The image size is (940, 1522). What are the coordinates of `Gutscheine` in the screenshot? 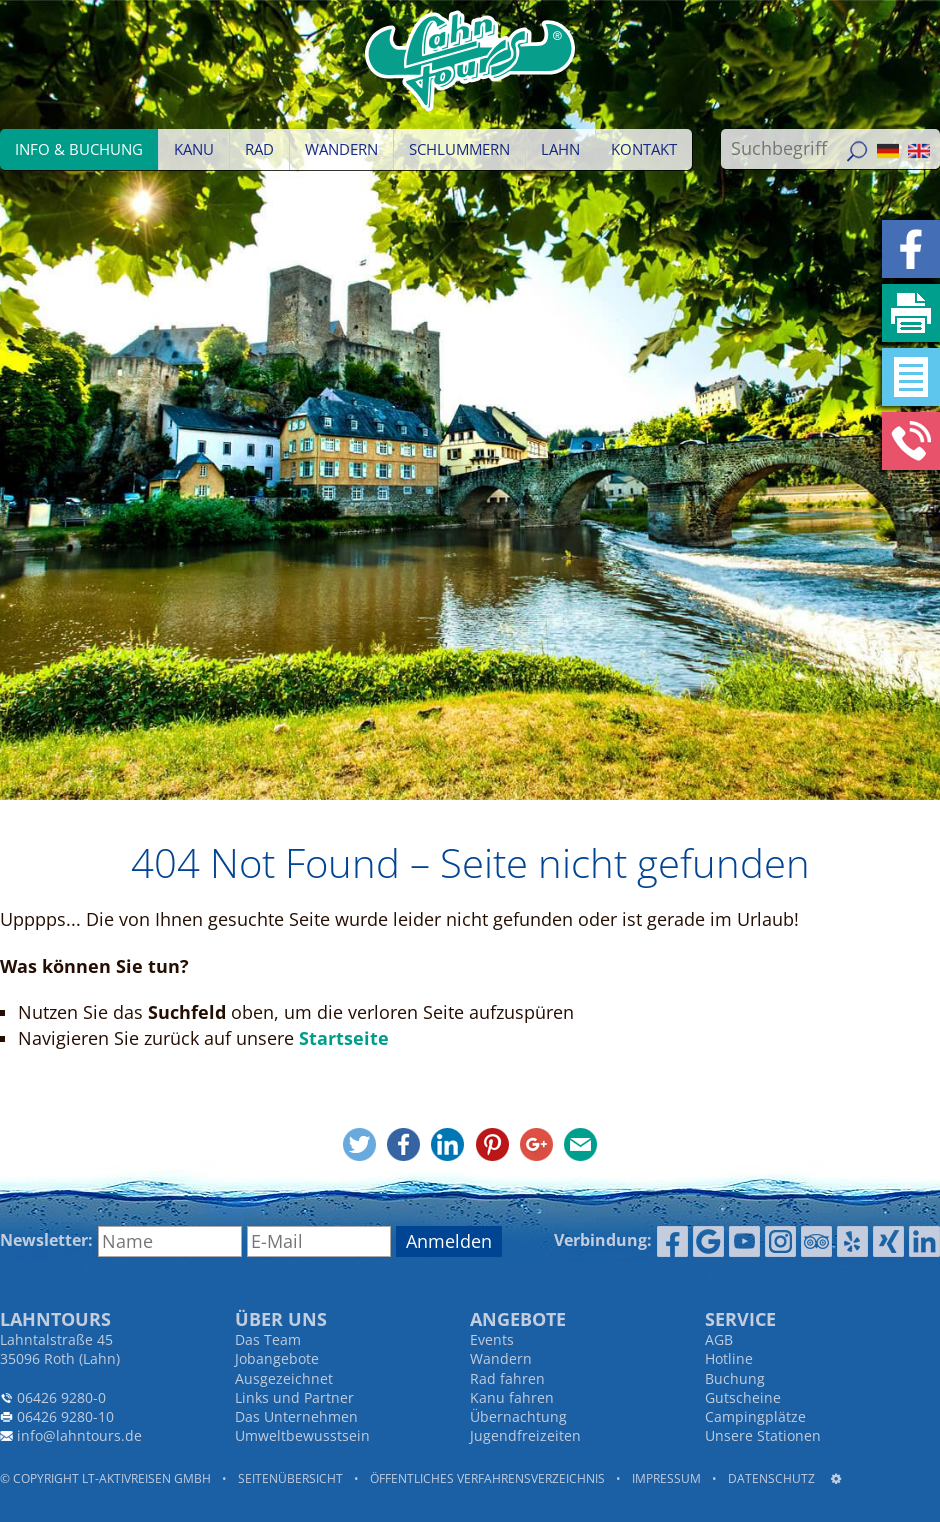 It's located at (743, 1397).